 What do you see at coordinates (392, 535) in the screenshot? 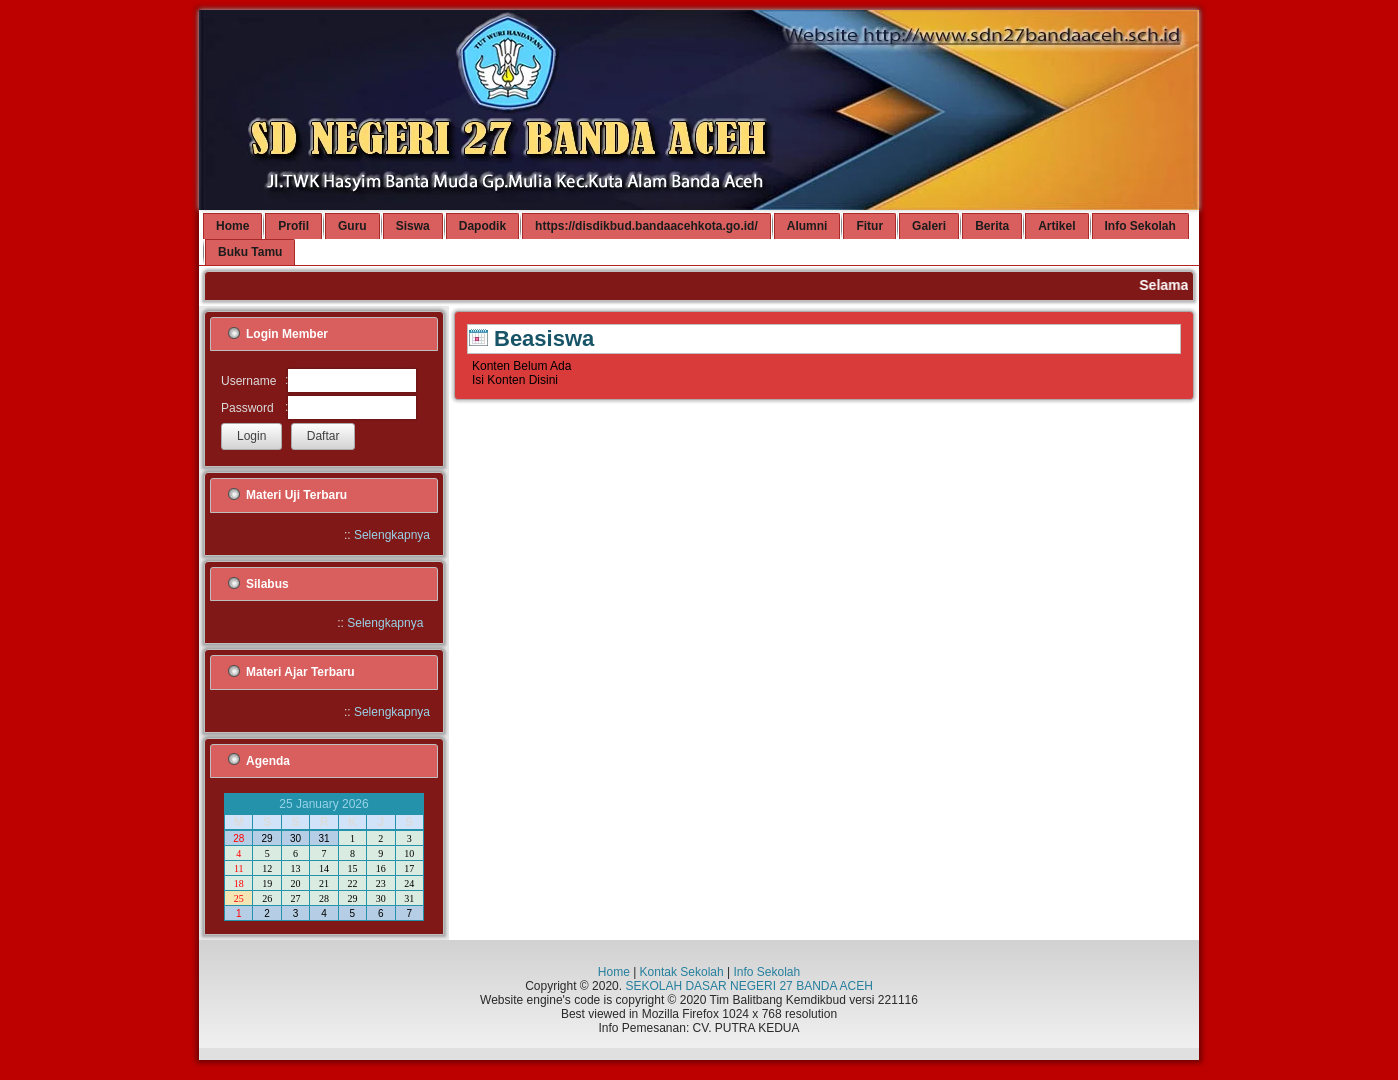
I see `Selengkapnya` at bounding box center [392, 535].